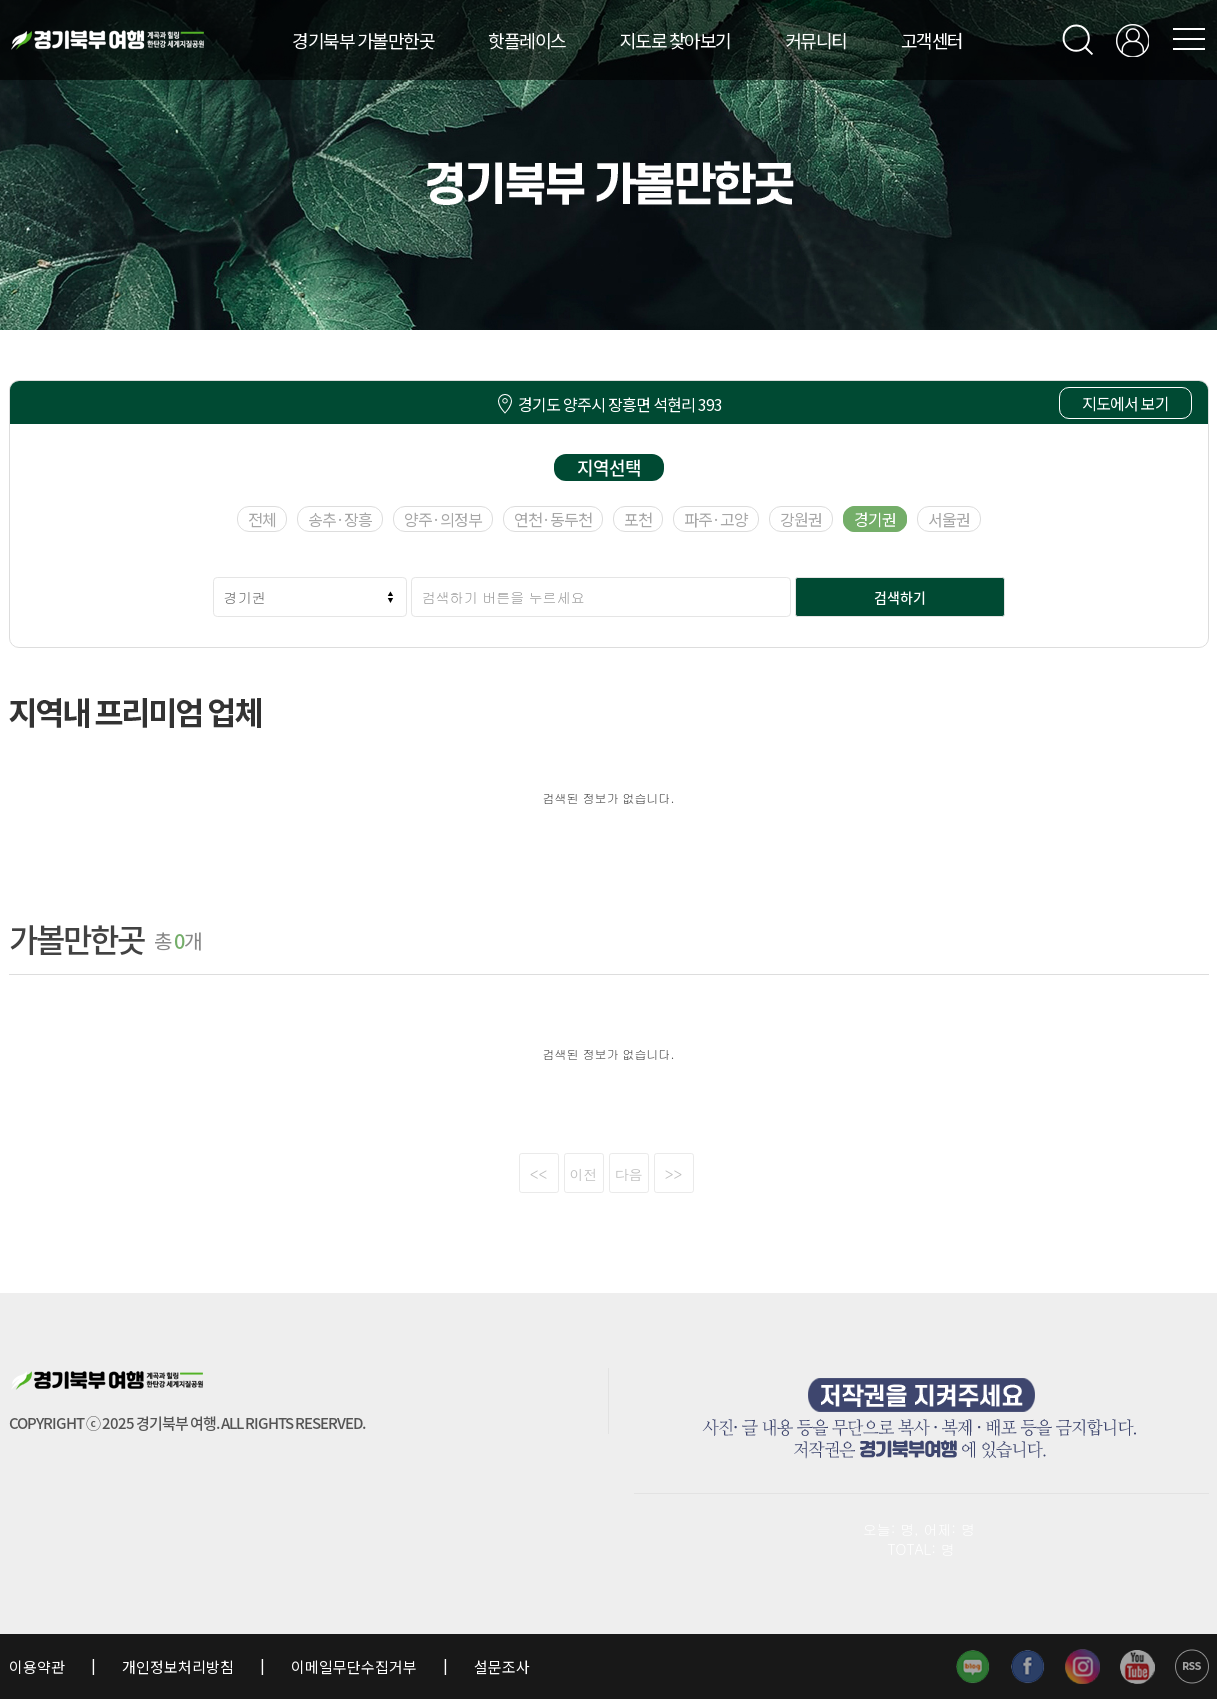  Describe the element at coordinates (816, 40) in the screenshot. I see `커뮤니티` at that location.